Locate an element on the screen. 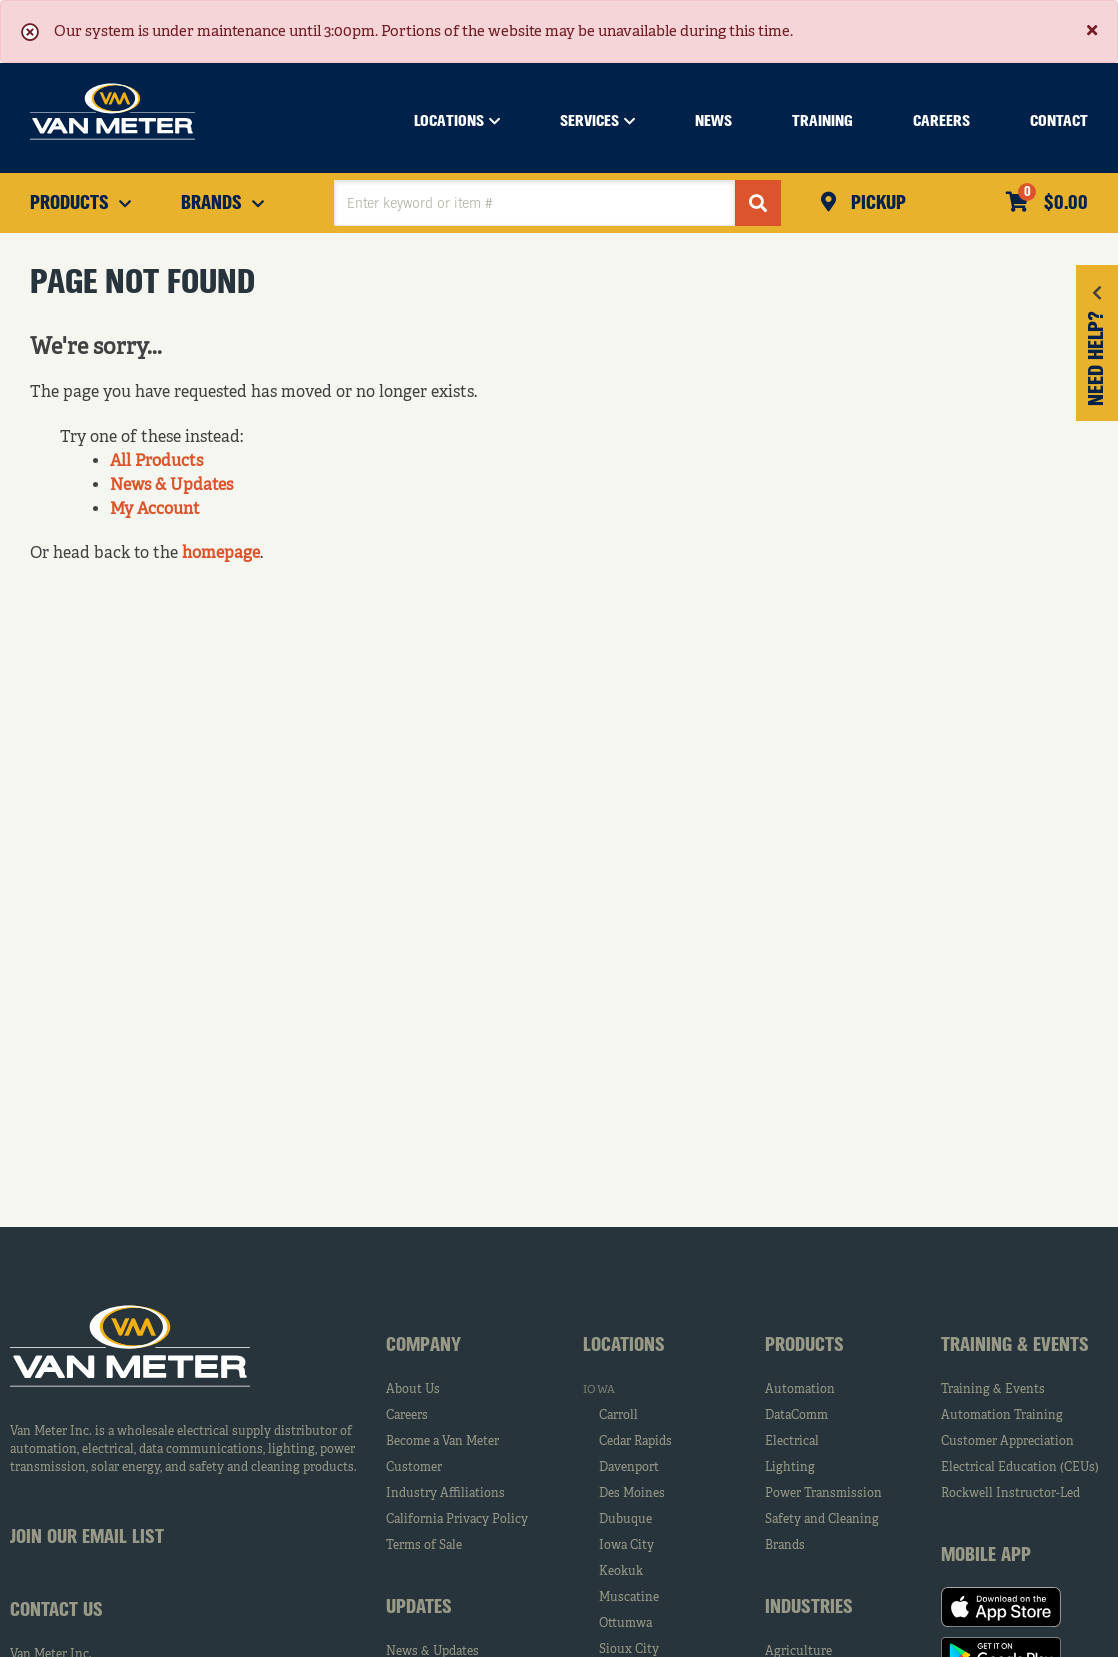 The height and width of the screenshot is (1657, 1118). Company [tab] is located at coordinates (423, 1346).